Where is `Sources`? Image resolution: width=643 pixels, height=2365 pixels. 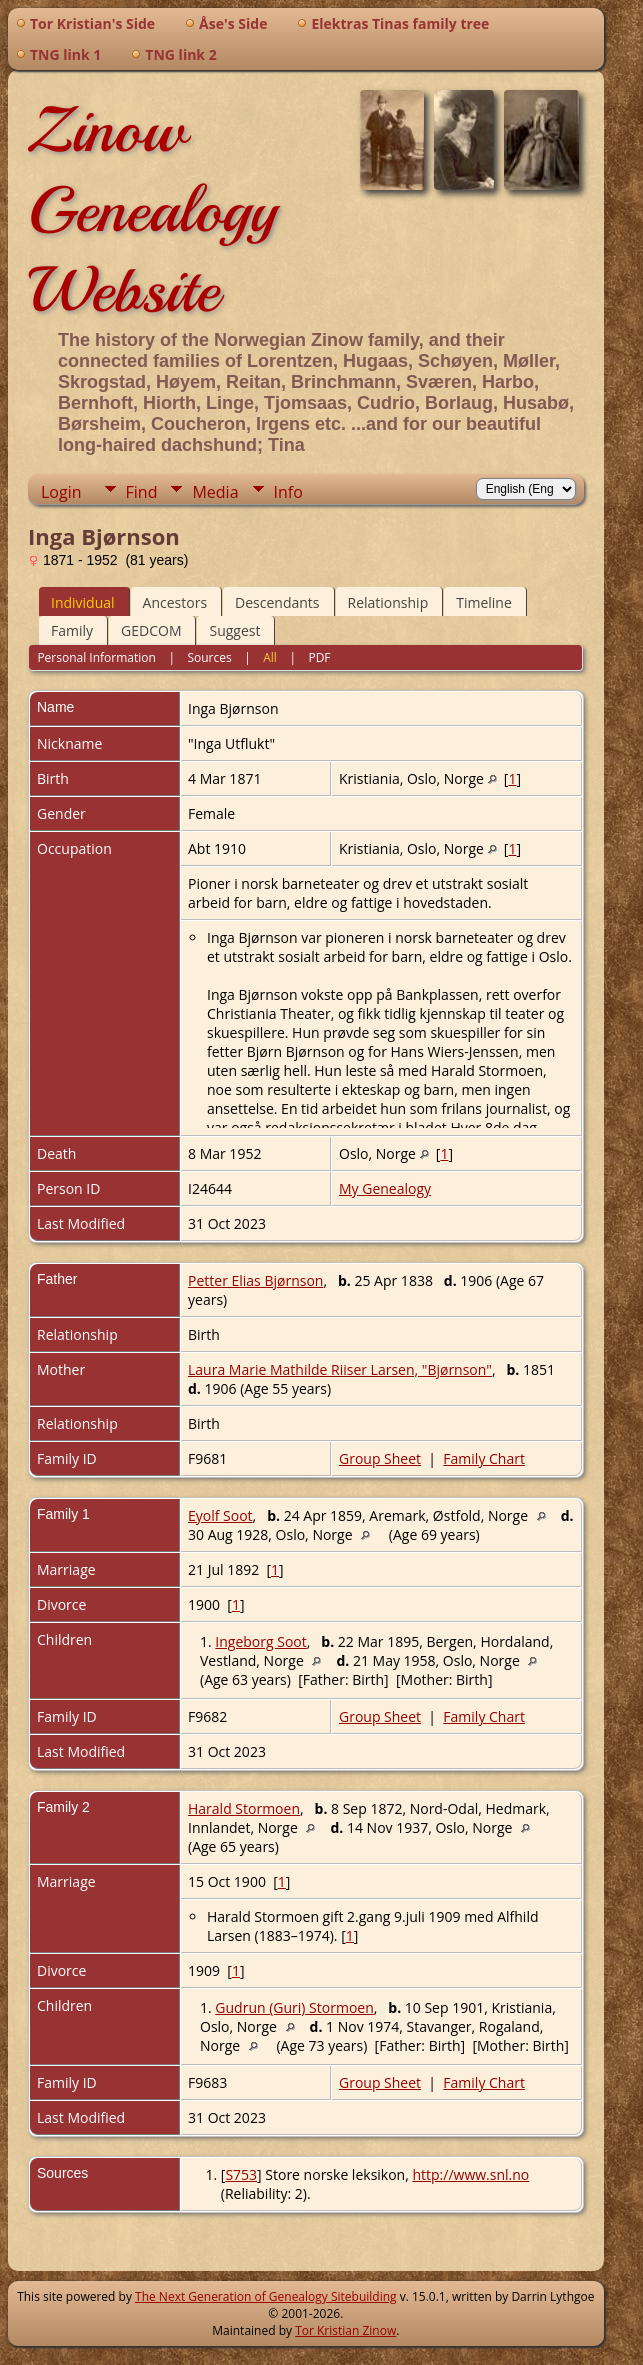 Sources is located at coordinates (209, 657).